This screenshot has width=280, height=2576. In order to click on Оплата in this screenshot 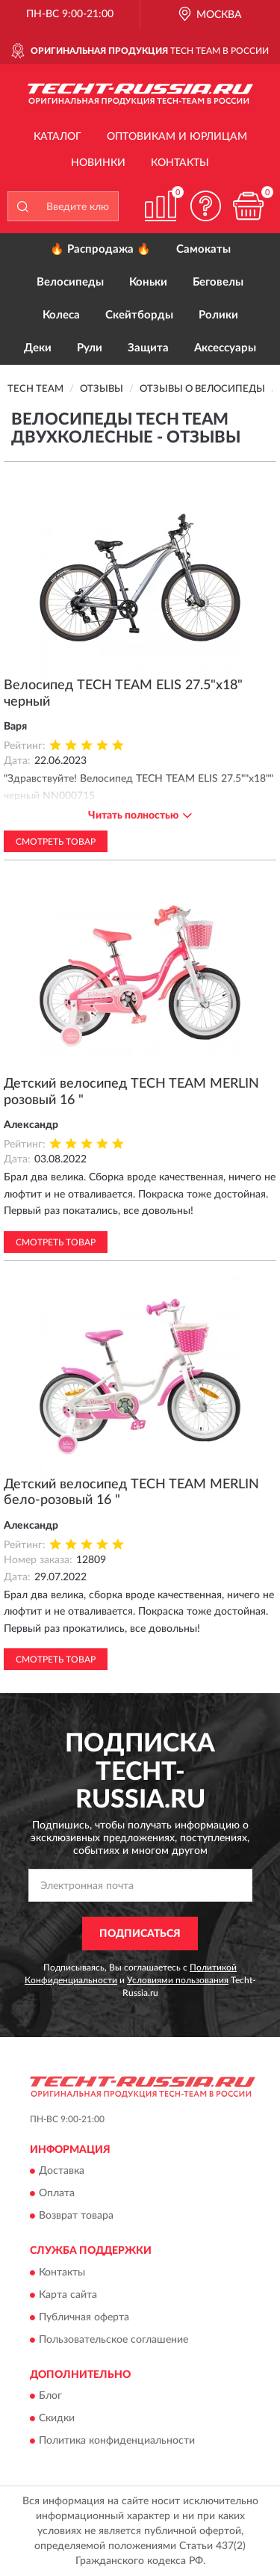, I will do `click(57, 2194)`.